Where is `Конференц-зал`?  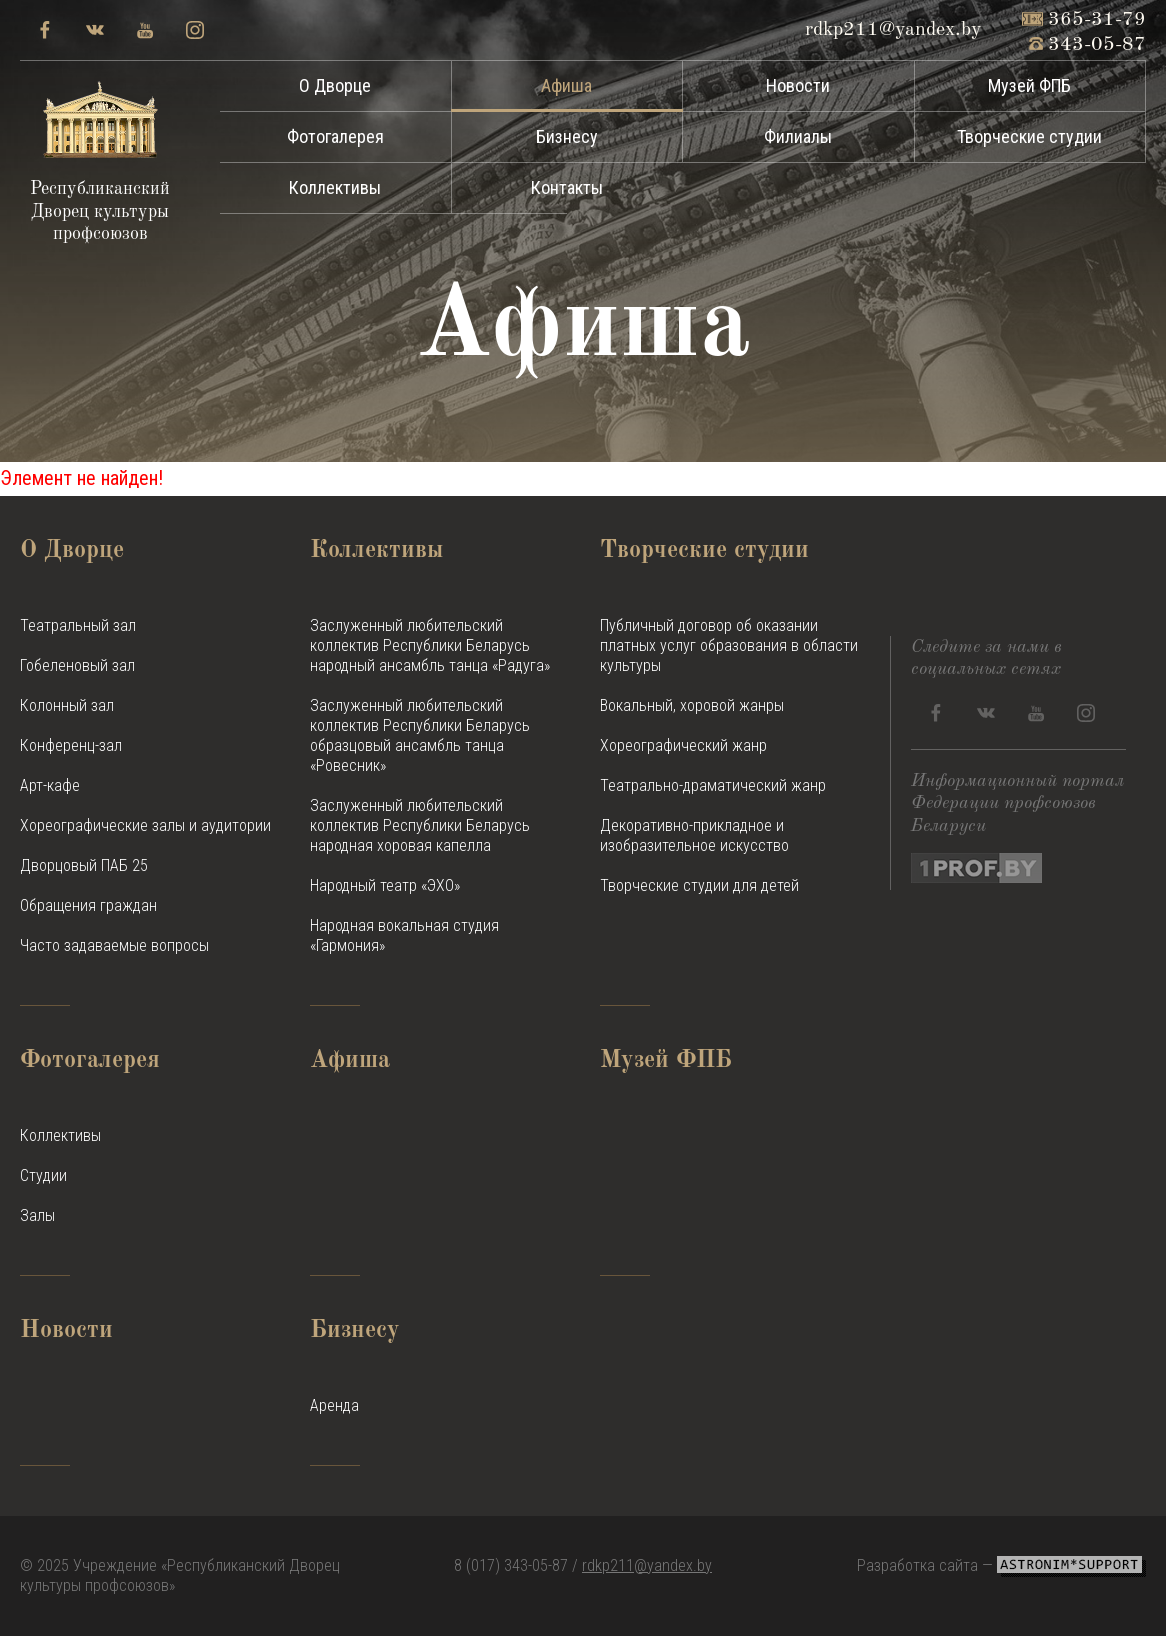
Конференц-зал is located at coordinates (71, 745).